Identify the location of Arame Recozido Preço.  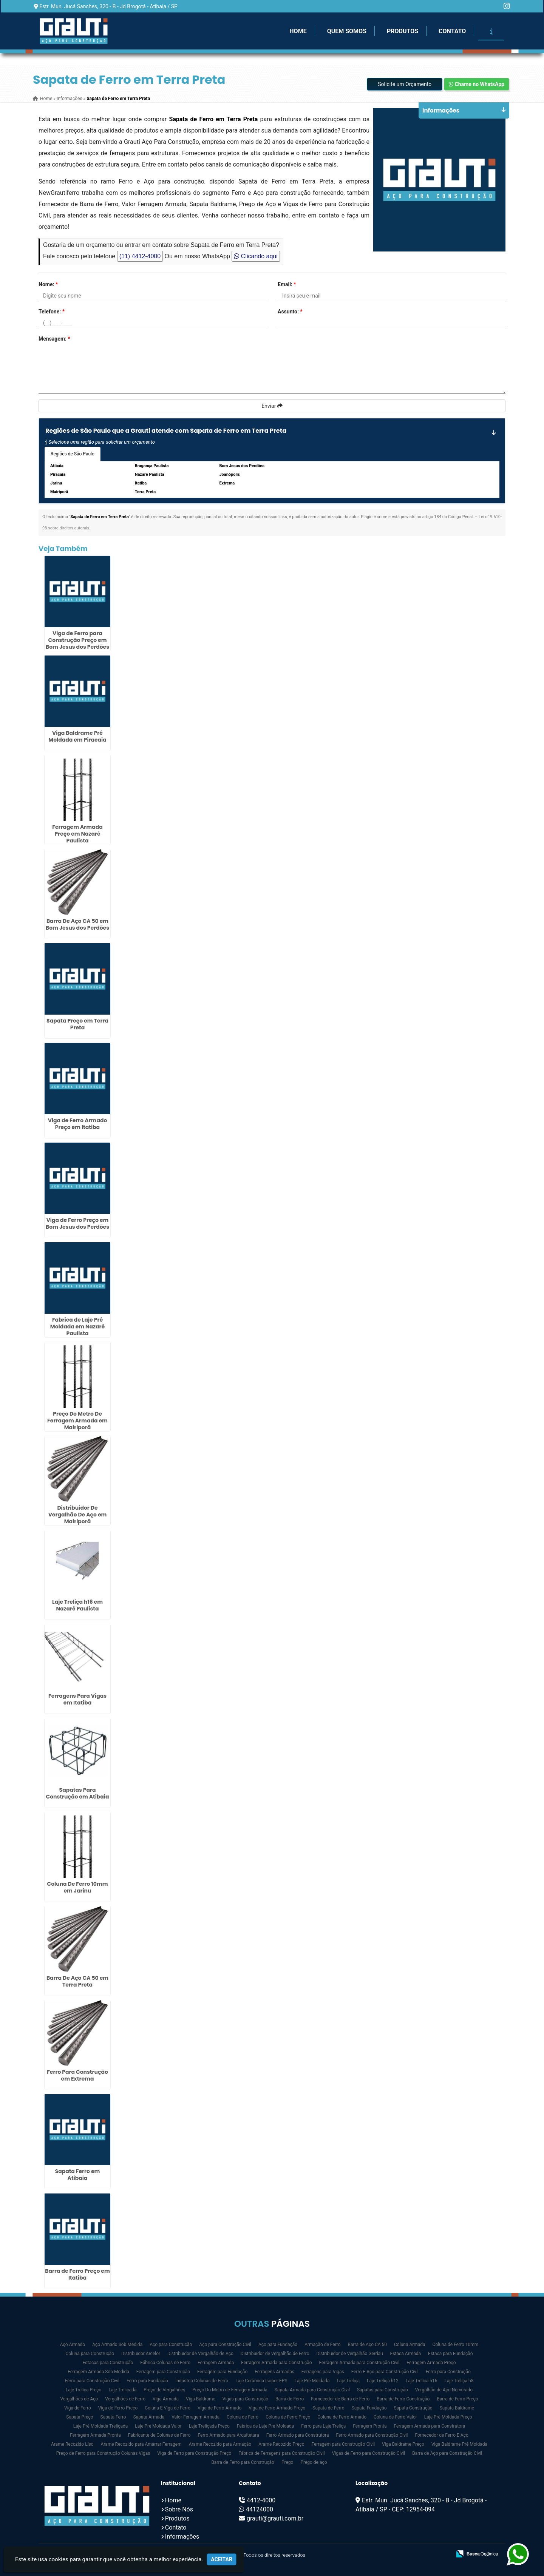
(281, 2444).